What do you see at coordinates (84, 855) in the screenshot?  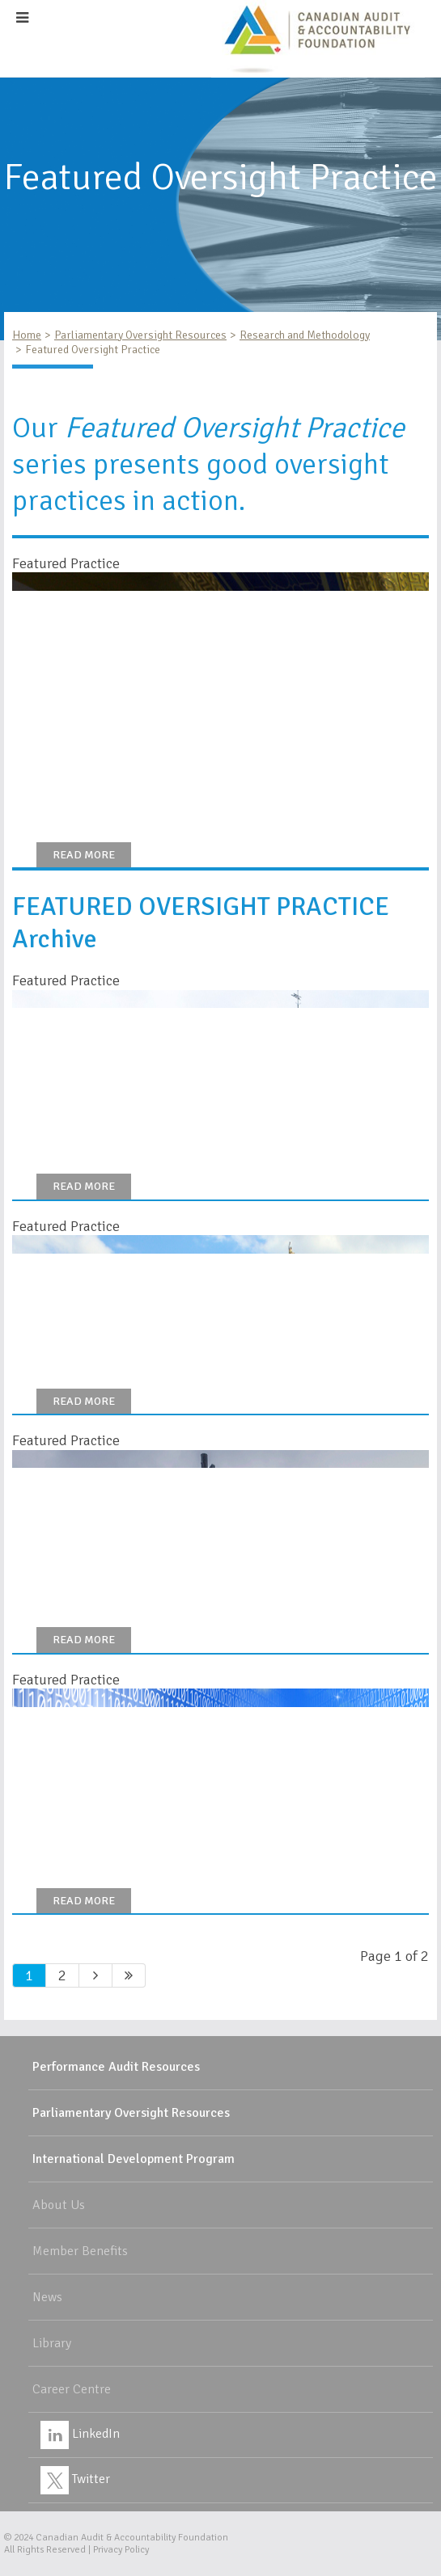 I see `Read More` at bounding box center [84, 855].